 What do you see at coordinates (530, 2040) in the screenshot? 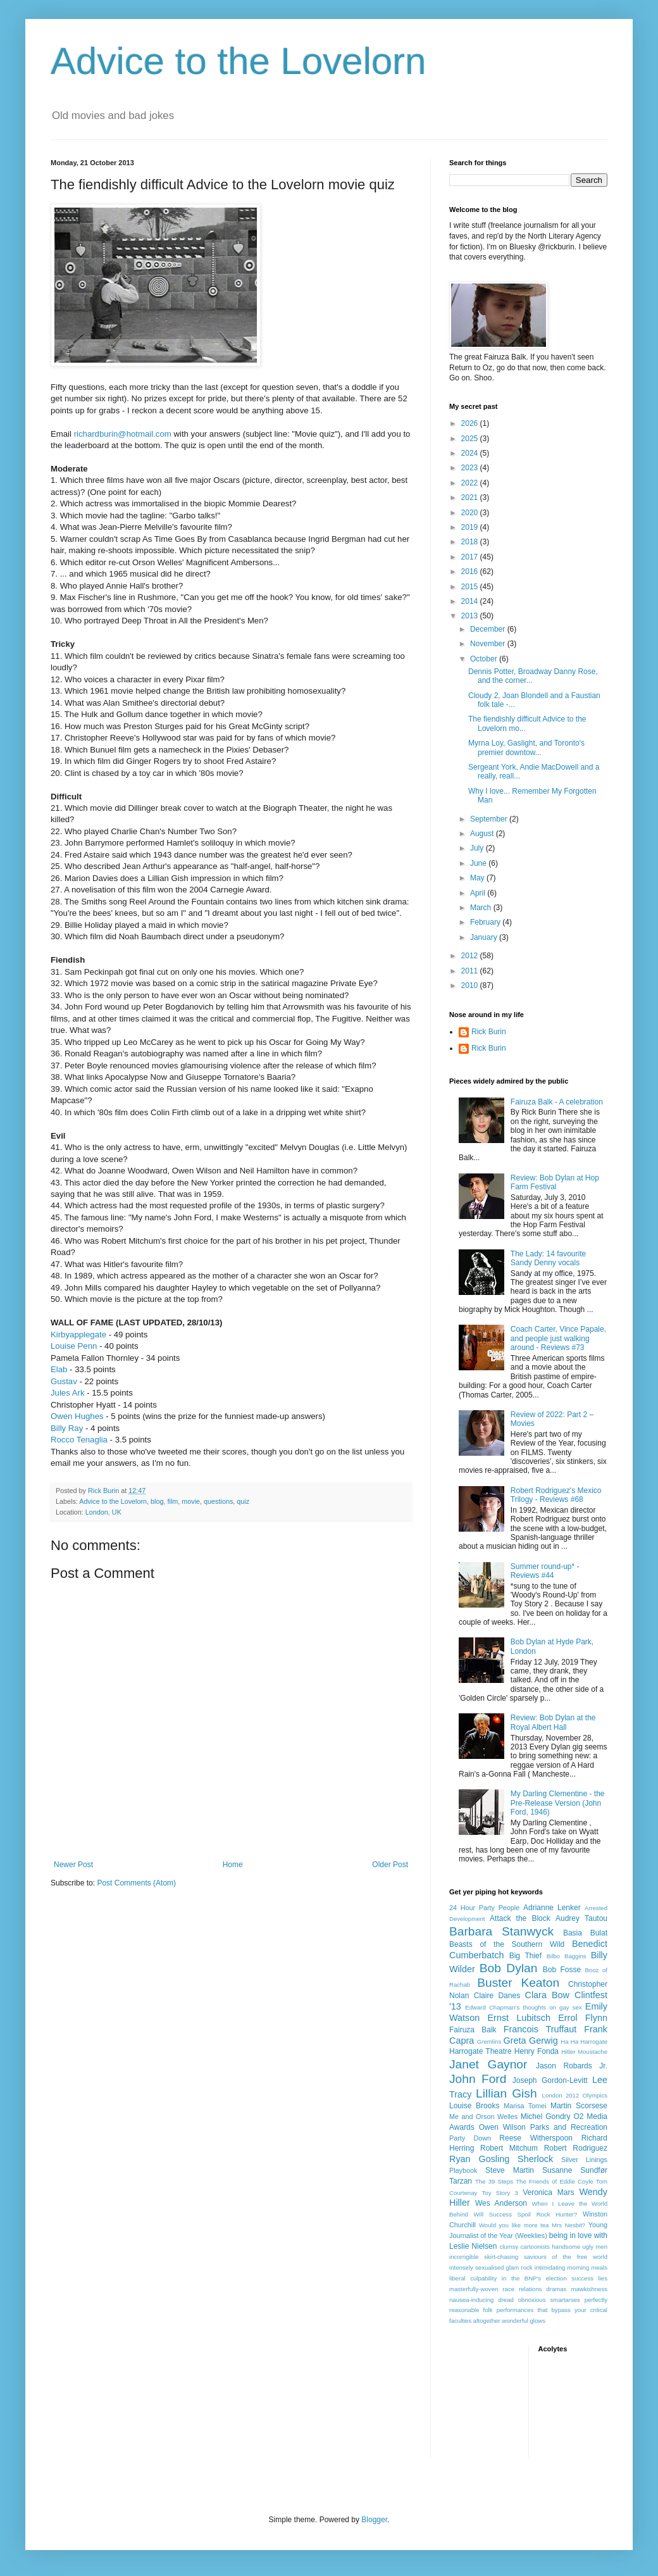
I see `Greta Gerwig` at bounding box center [530, 2040].